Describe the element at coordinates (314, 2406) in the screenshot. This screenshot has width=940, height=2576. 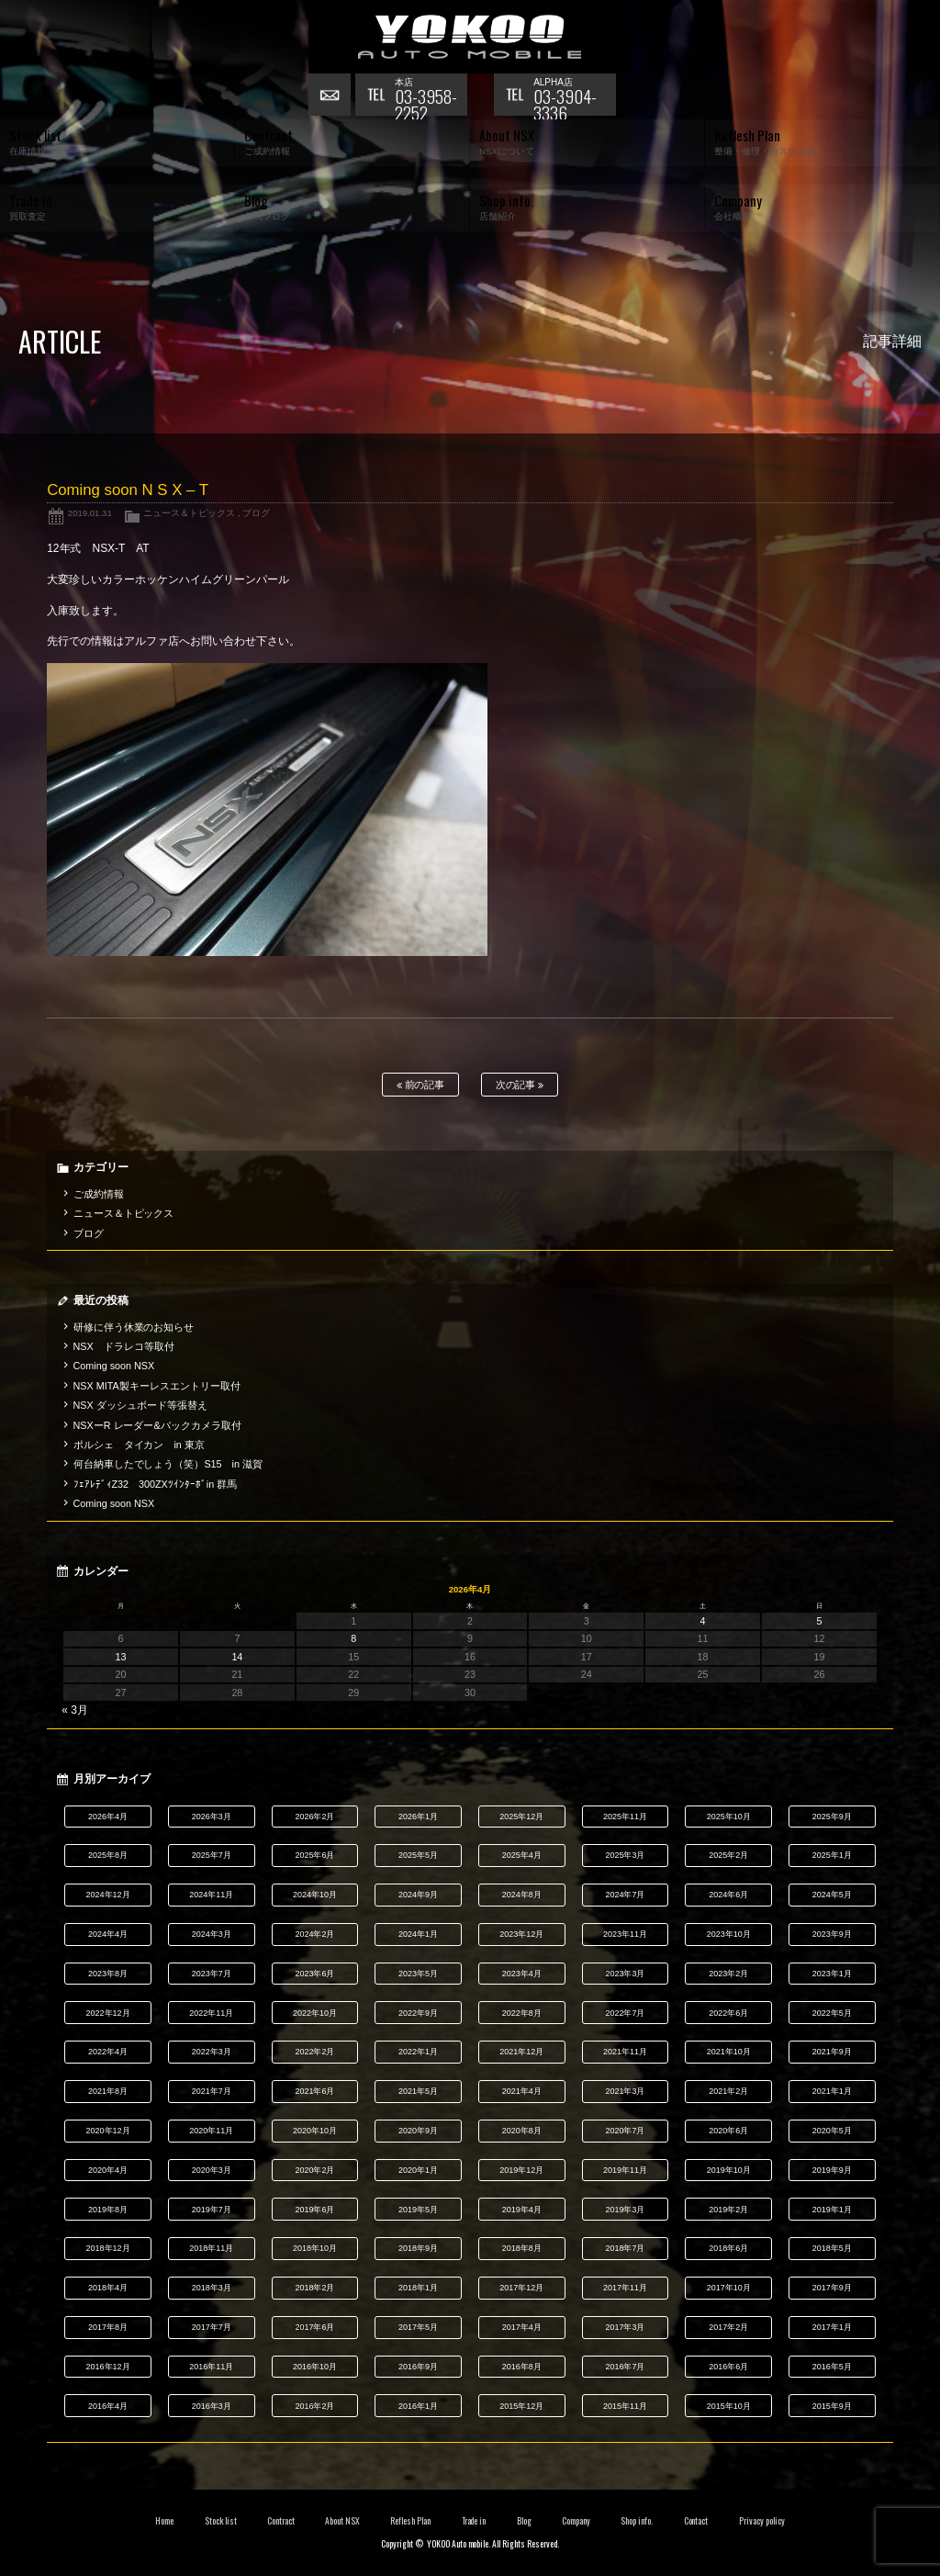
I see `2016年2月` at that location.